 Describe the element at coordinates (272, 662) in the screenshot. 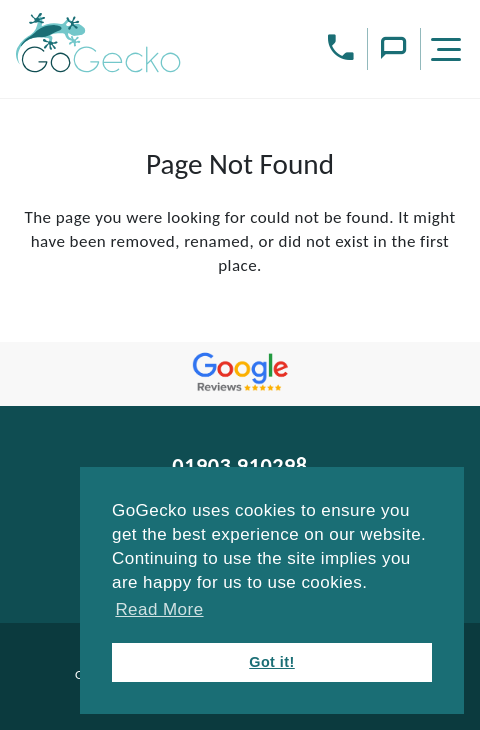

I see `Got it! [button]` at that location.